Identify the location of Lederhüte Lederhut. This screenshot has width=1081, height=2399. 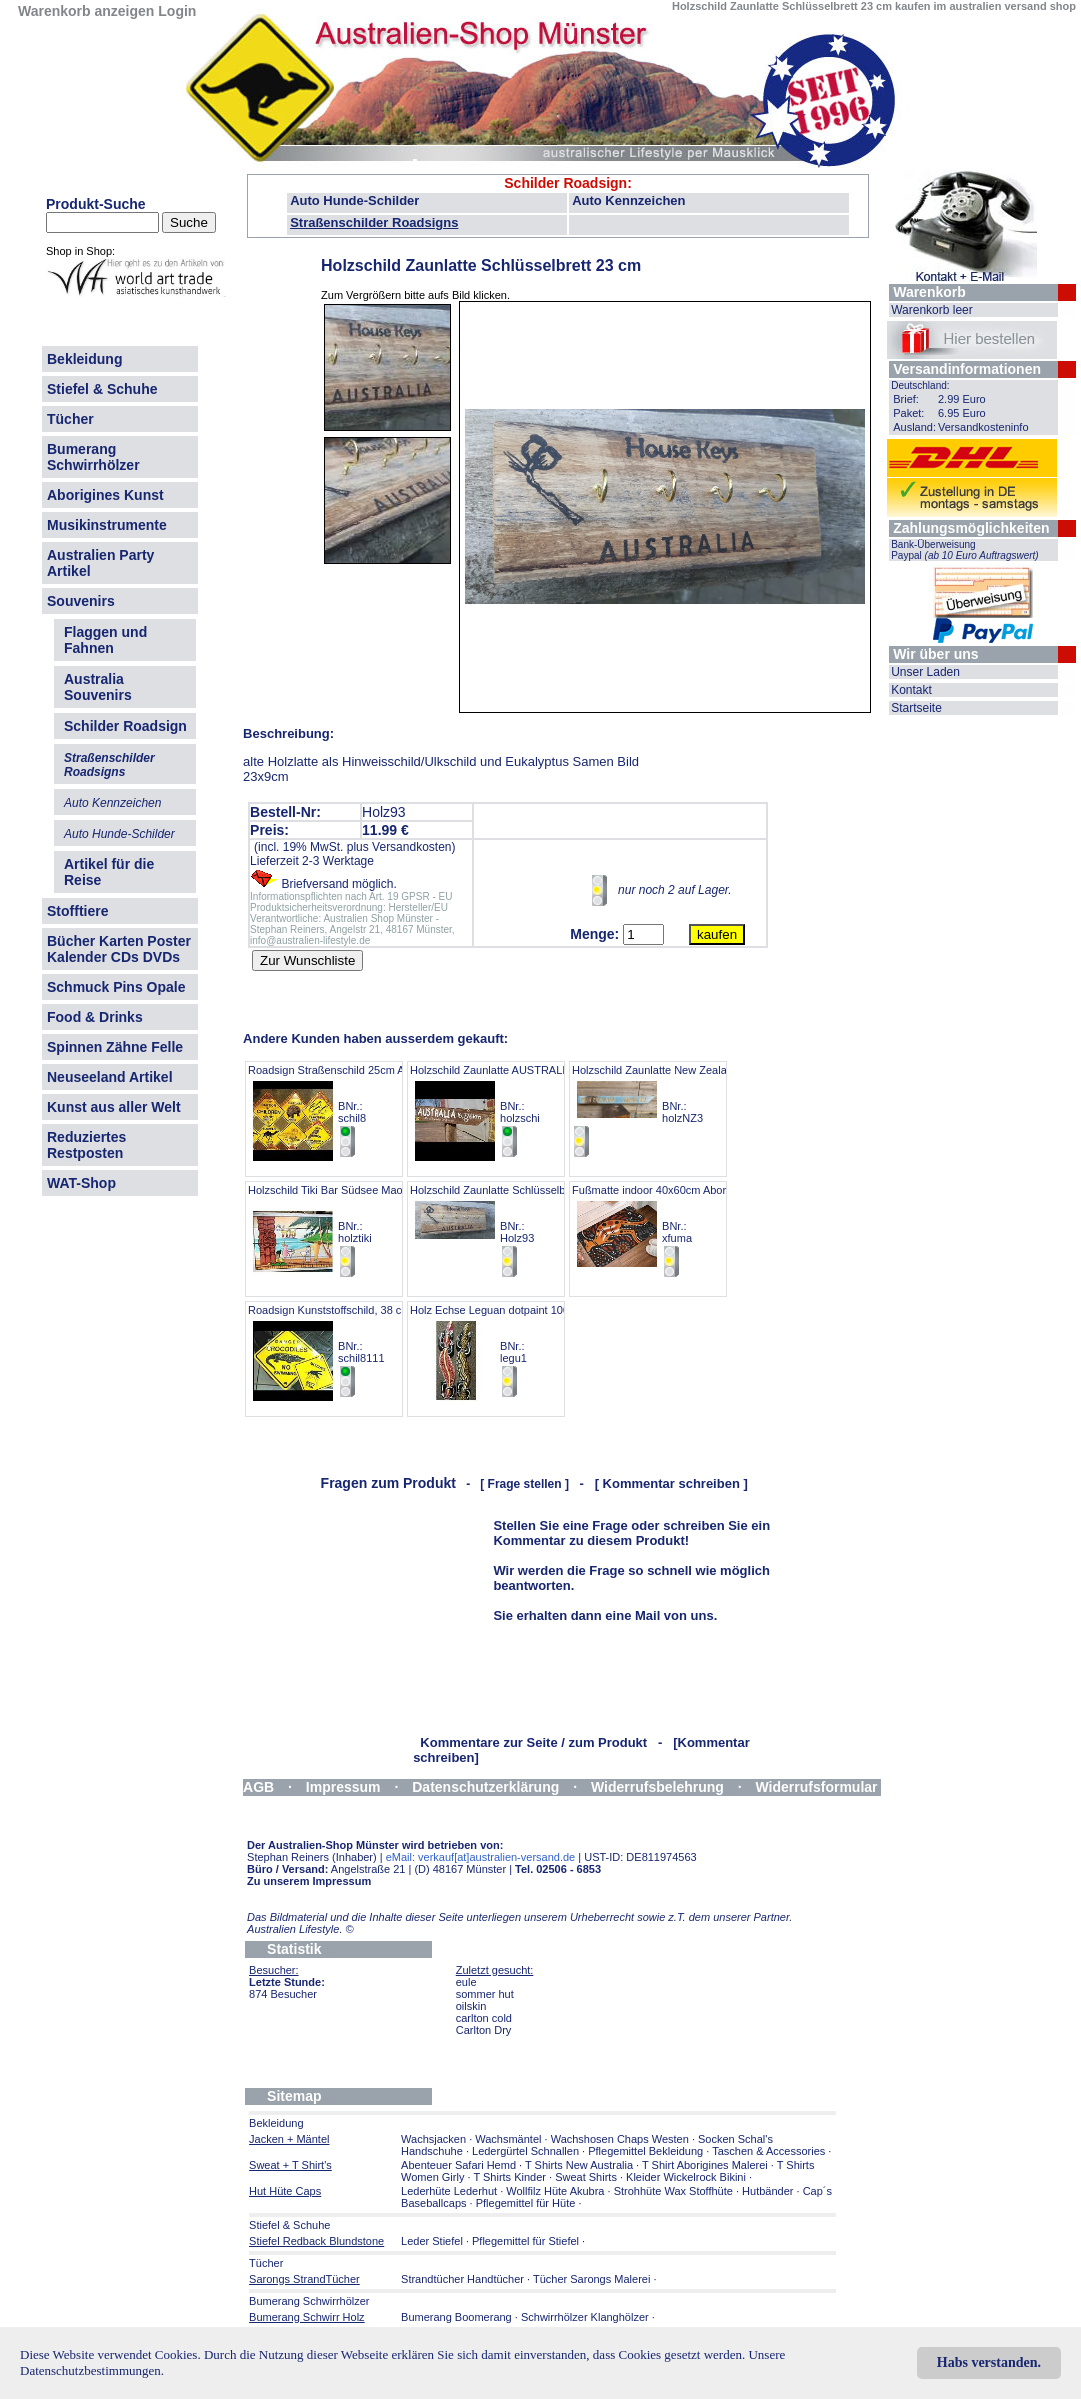
(449, 2191).